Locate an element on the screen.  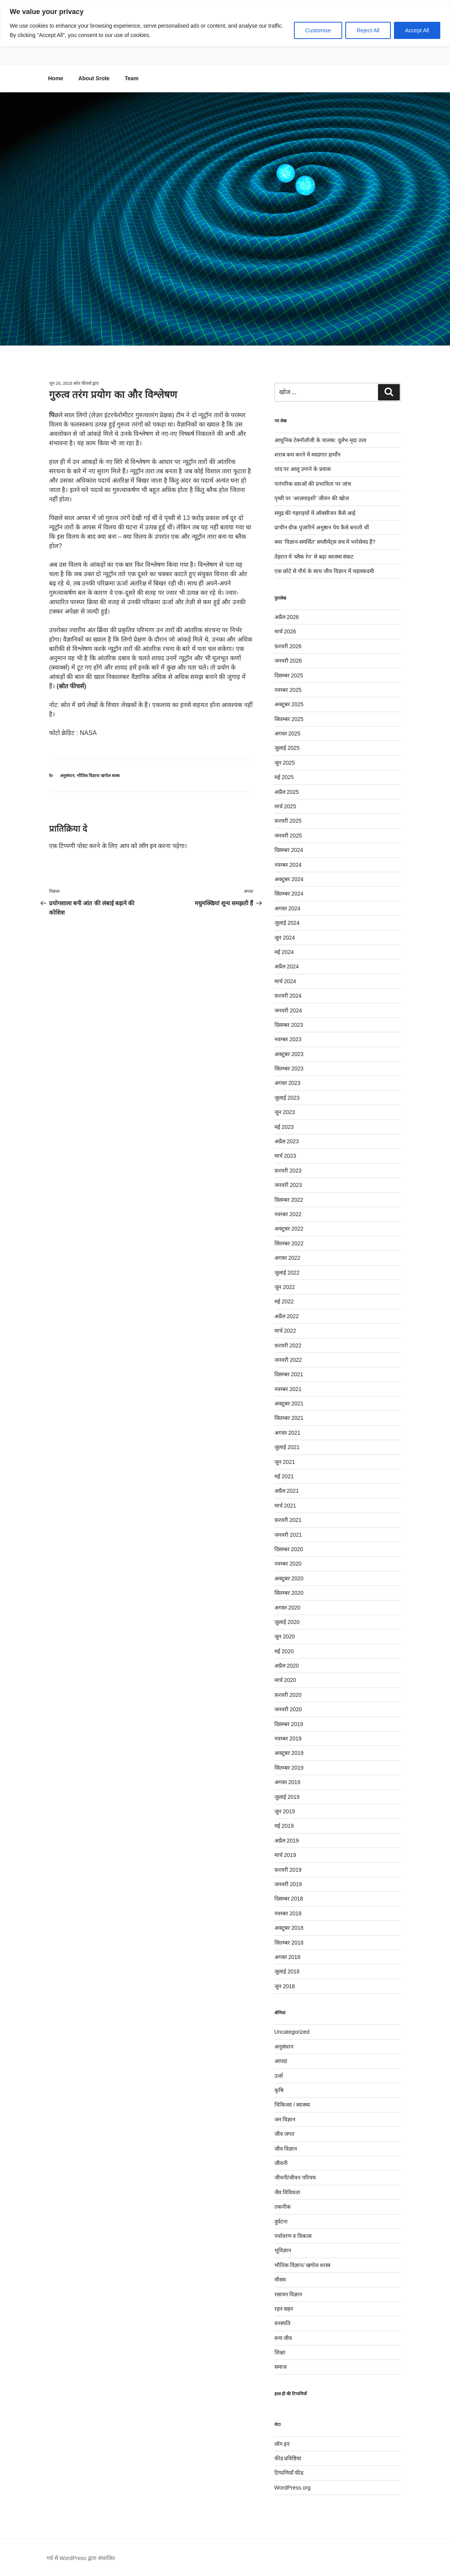
फ़रवरी 2021 is located at coordinates (288, 1520).